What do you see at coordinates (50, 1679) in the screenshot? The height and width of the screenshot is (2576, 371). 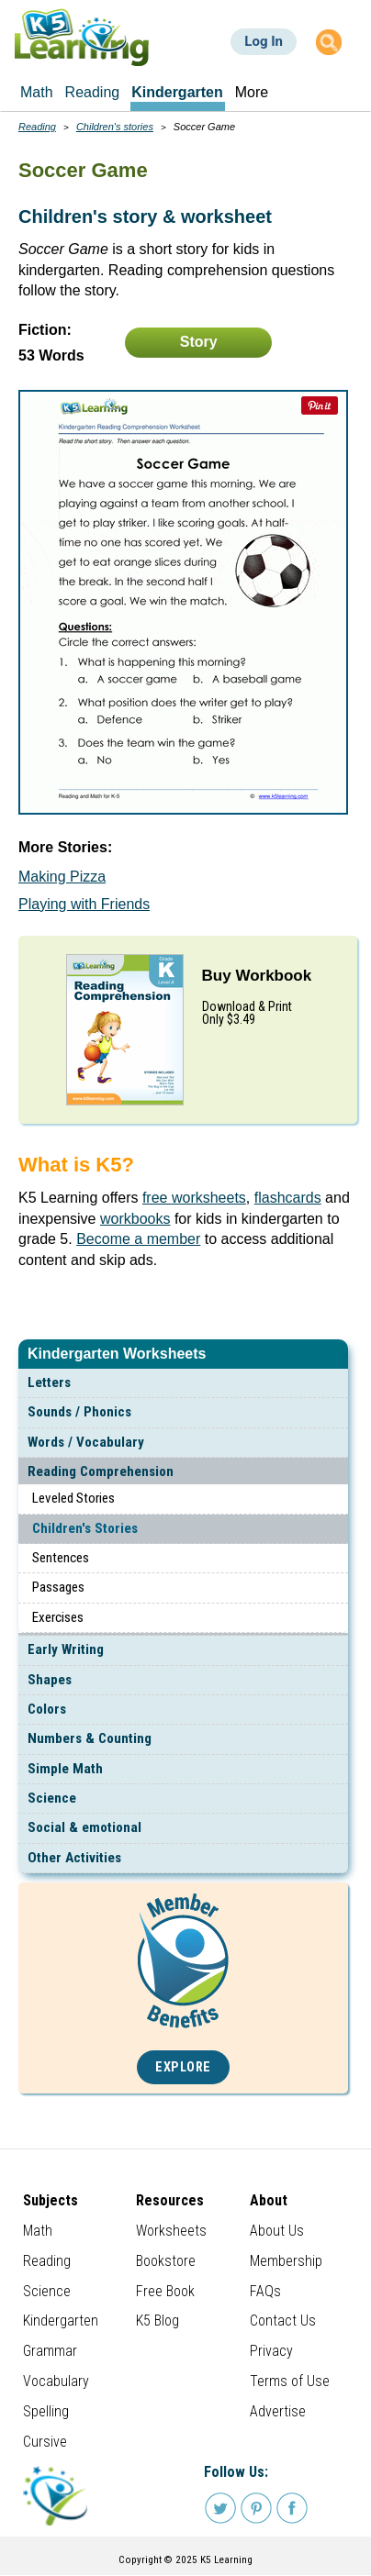 I see `Shapes` at bounding box center [50, 1679].